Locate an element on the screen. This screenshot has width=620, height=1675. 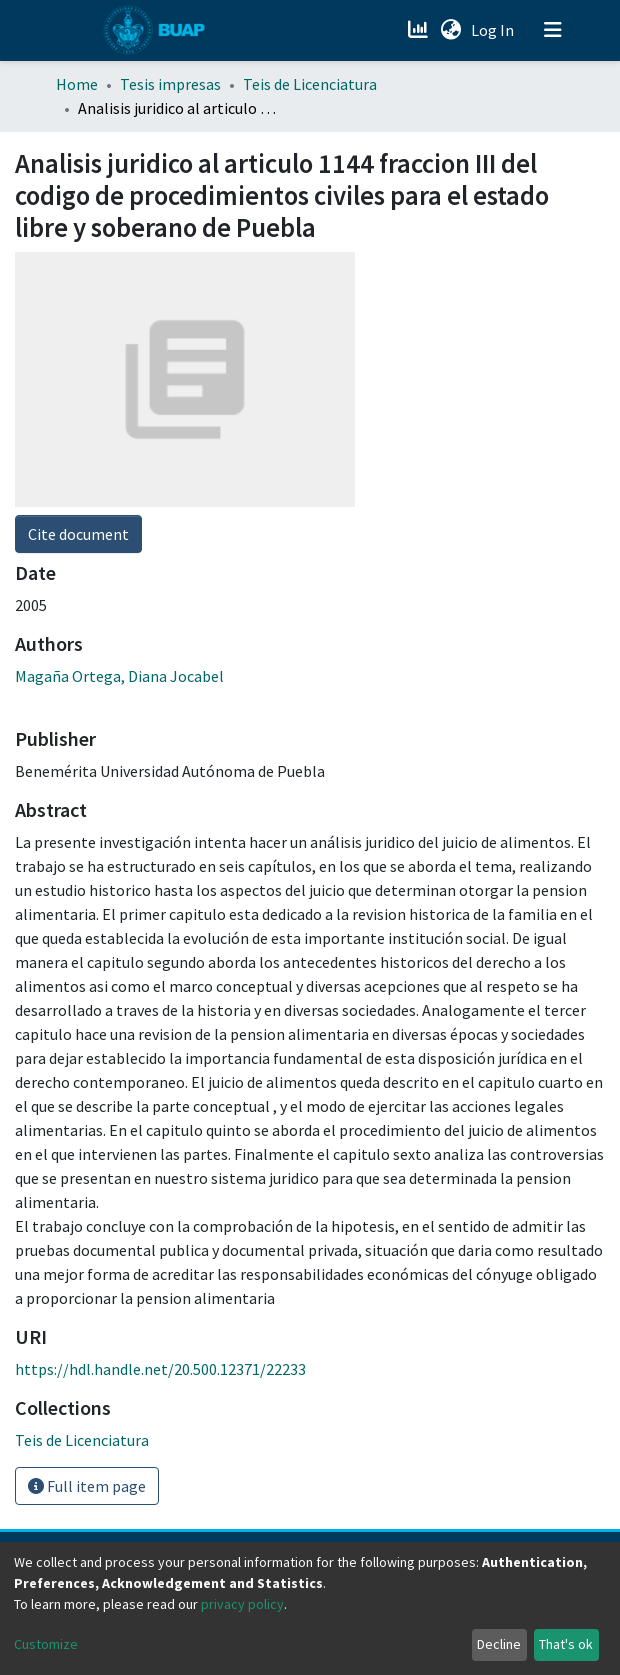
Full item page [button] is located at coordinates (87, 1486).